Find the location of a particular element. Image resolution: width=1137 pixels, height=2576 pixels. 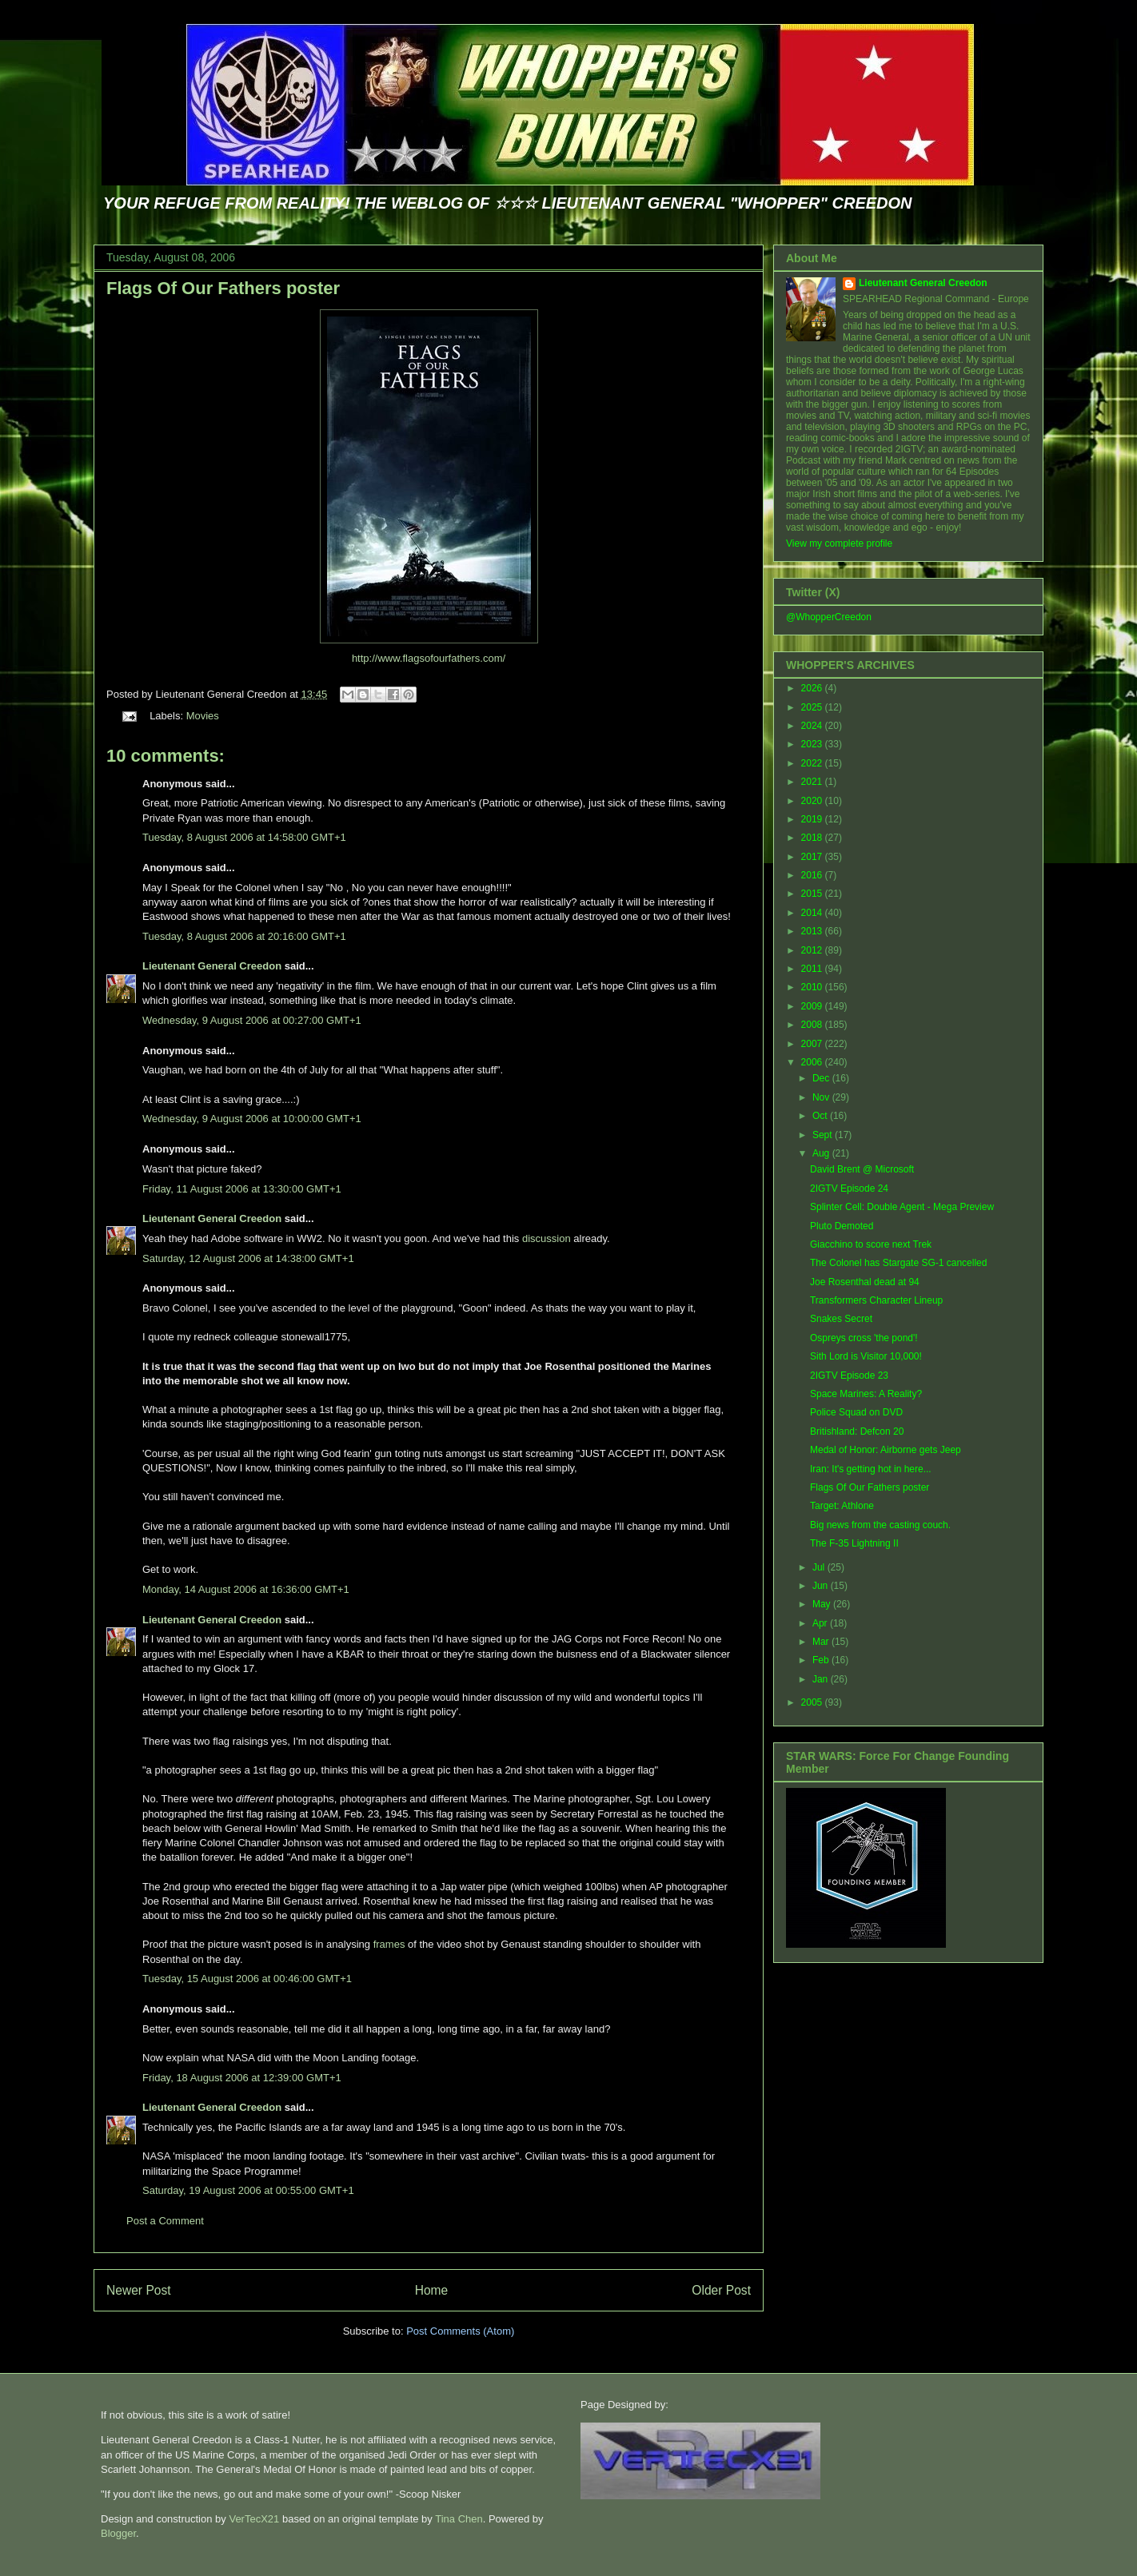

2015 is located at coordinates (813, 893).